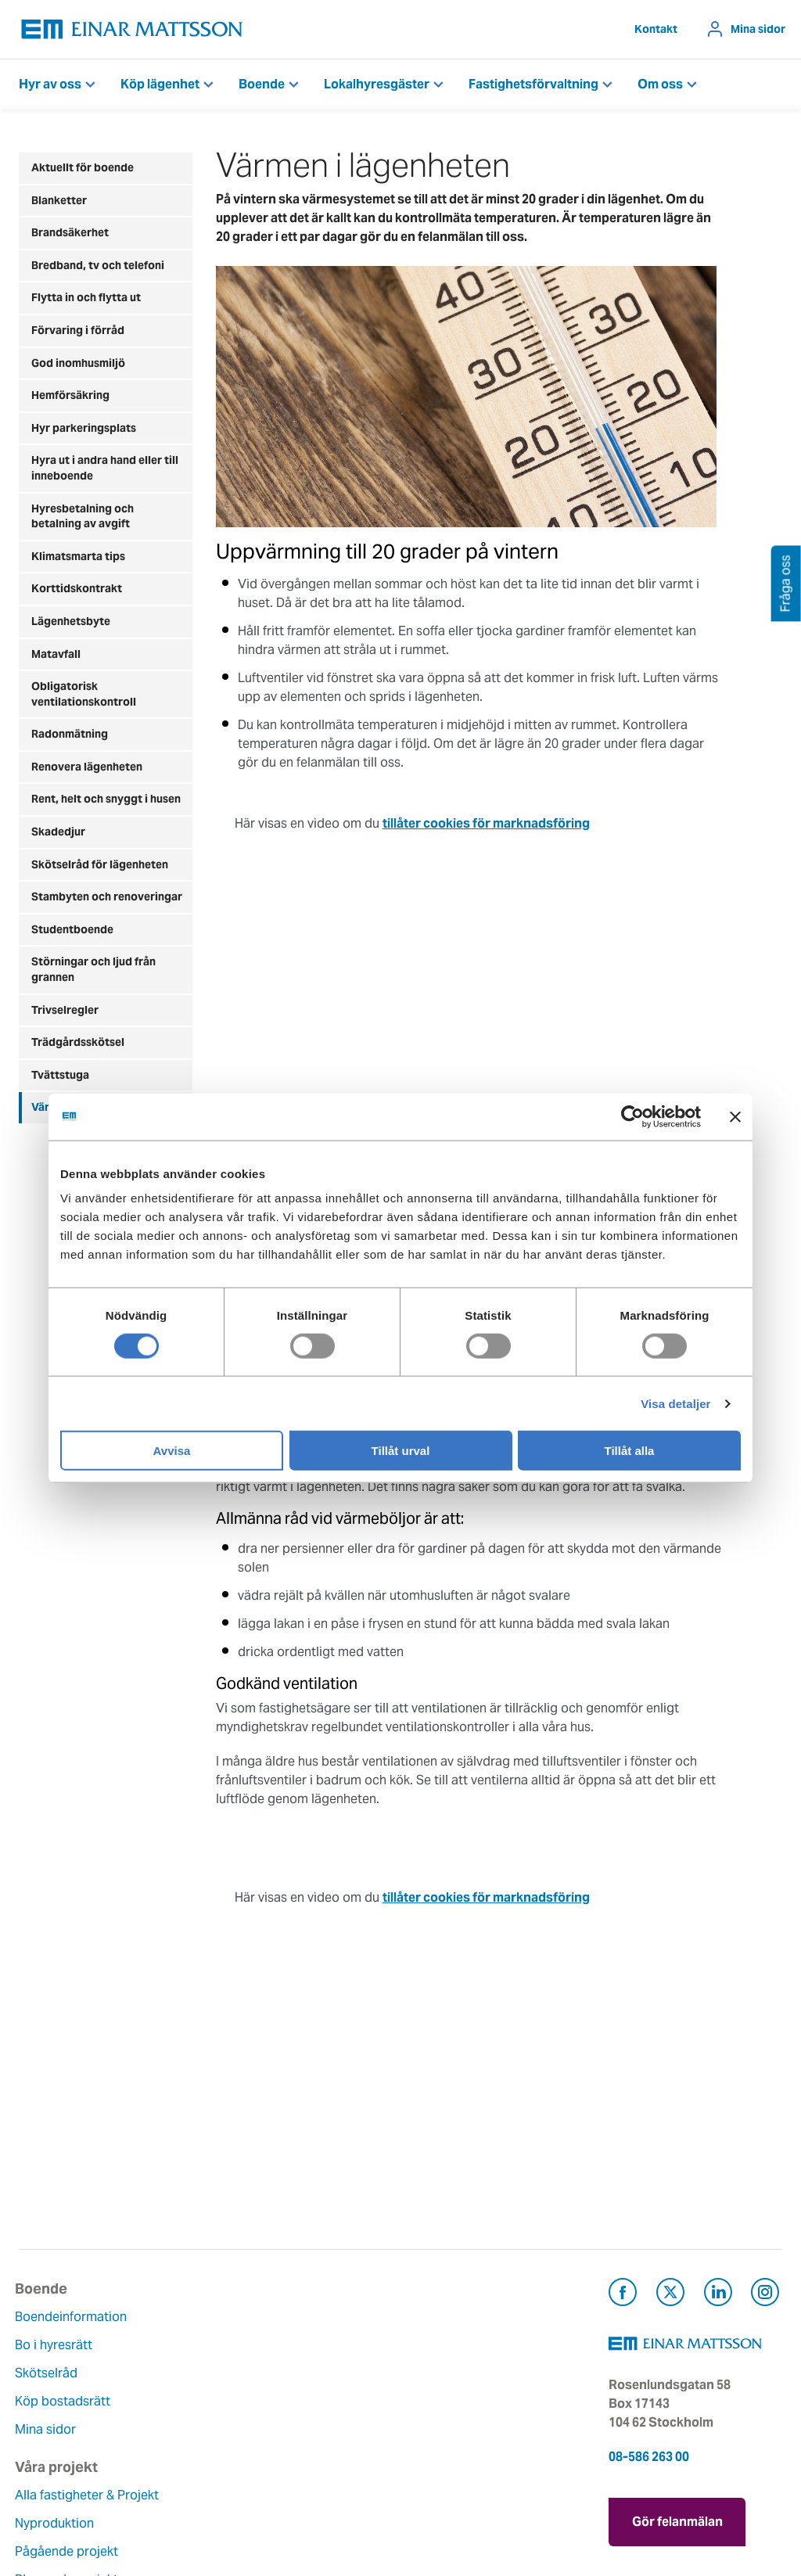 The width and height of the screenshot is (801, 2576). Describe the element at coordinates (440, 2373) in the screenshot. I see `Fråga oss` at that location.